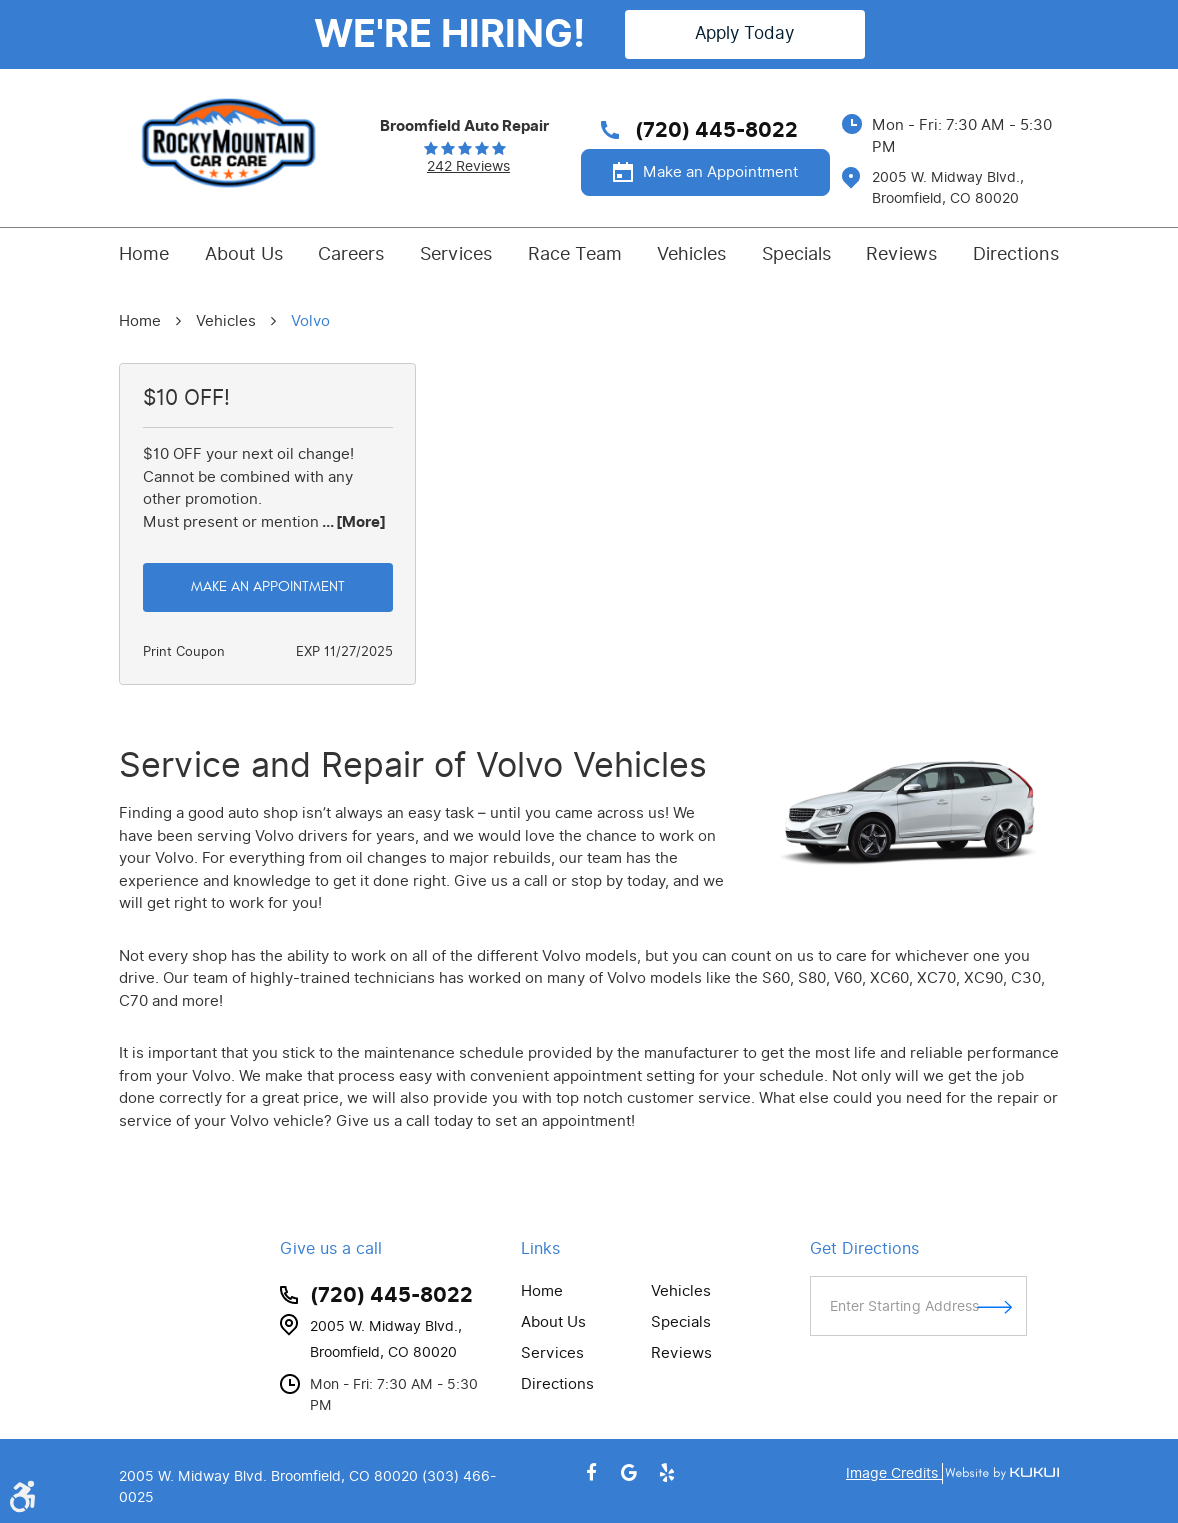  What do you see at coordinates (351, 253) in the screenshot?
I see `Careers` at bounding box center [351, 253].